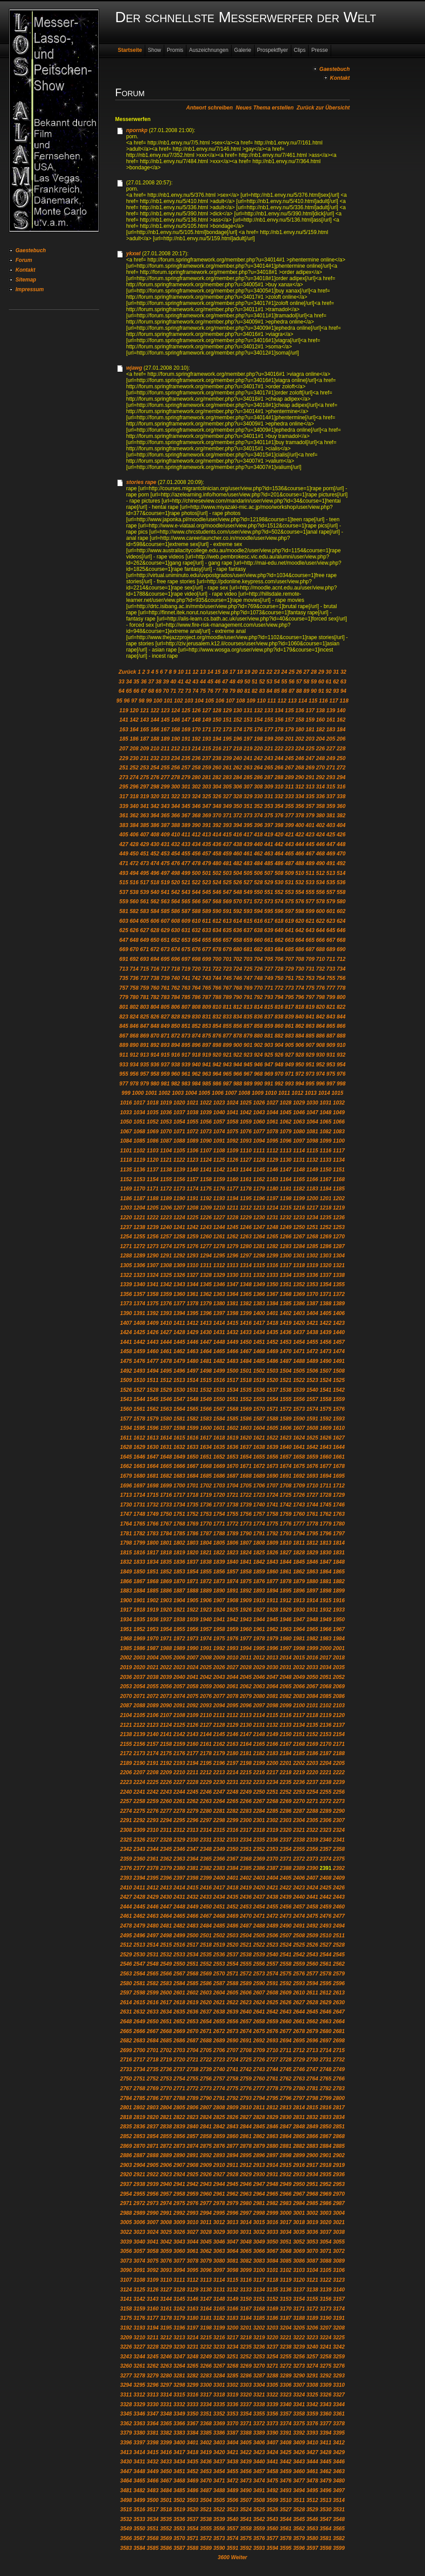  I want to click on 2052, so click(339, 1677).